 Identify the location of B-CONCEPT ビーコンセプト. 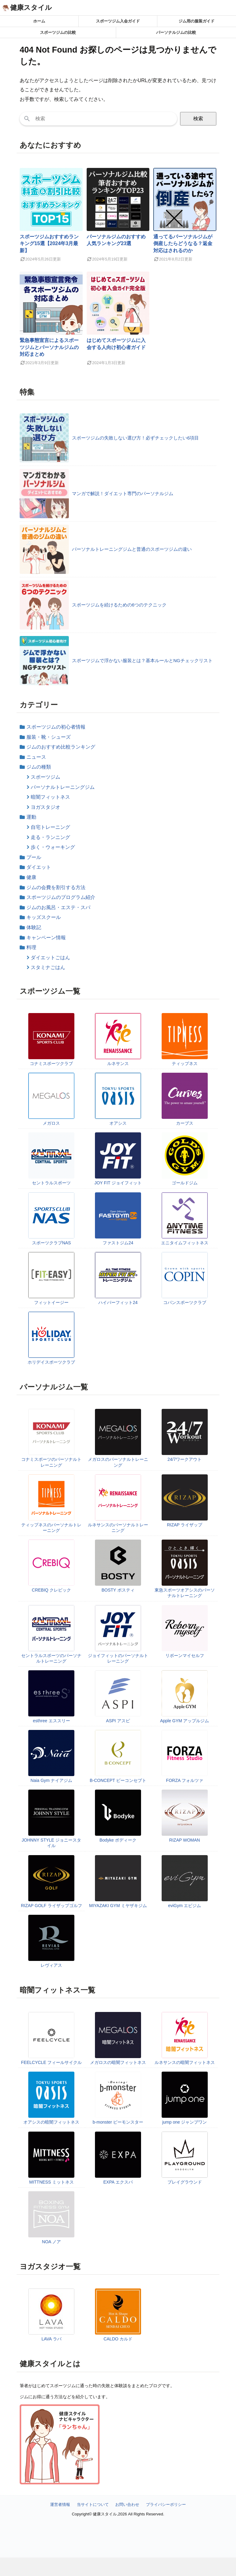
(118, 1780).